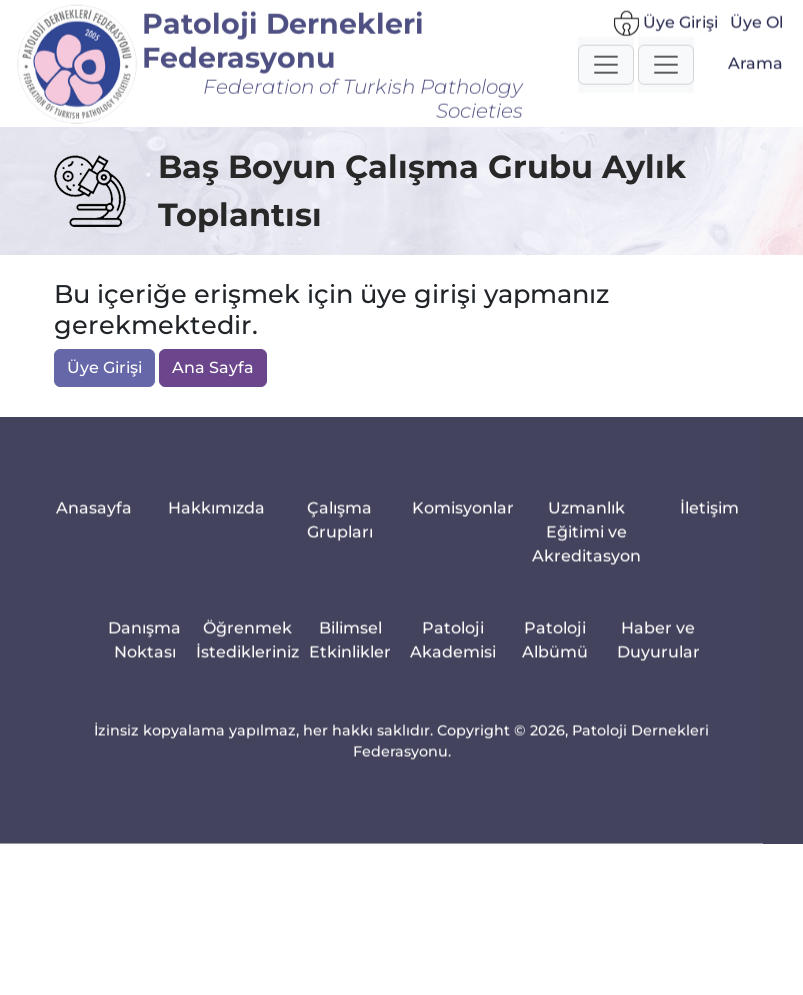 Image resolution: width=803 pixels, height=995 pixels. What do you see at coordinates (709, 524) in the screenshot?
I see `İletişim` at bounding box center [709, 524].